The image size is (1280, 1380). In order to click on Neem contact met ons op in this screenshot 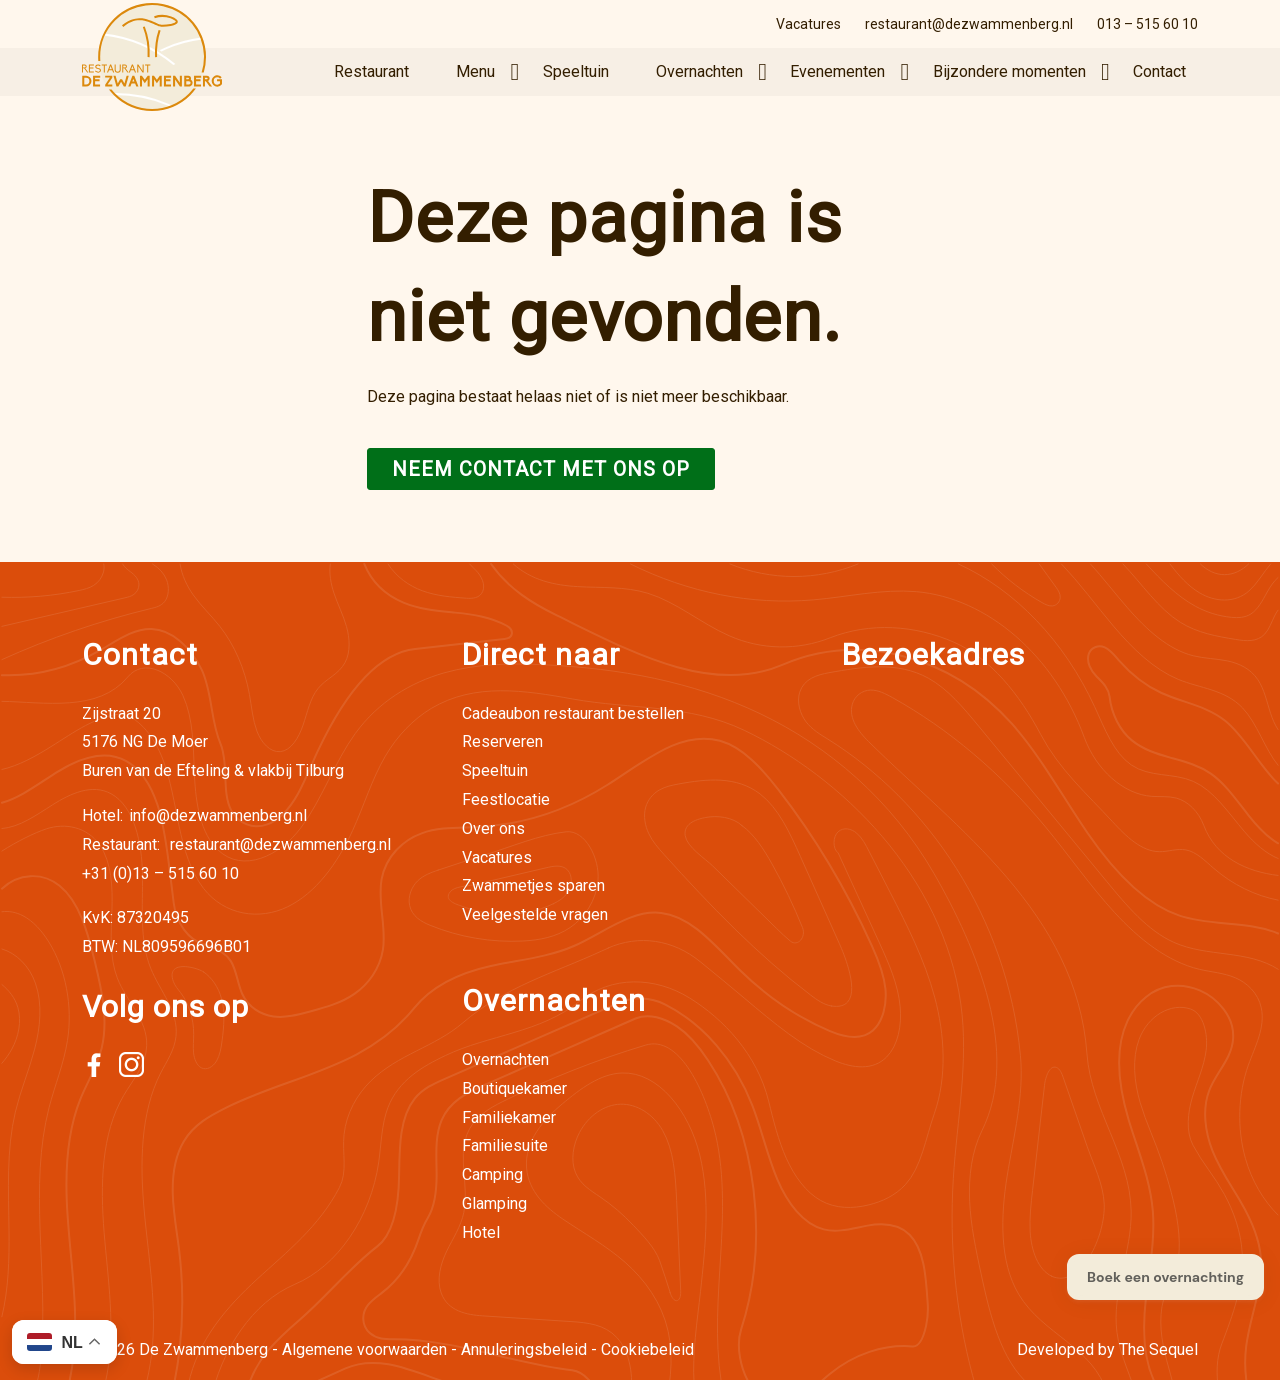, I will do `click(541, 469)`.